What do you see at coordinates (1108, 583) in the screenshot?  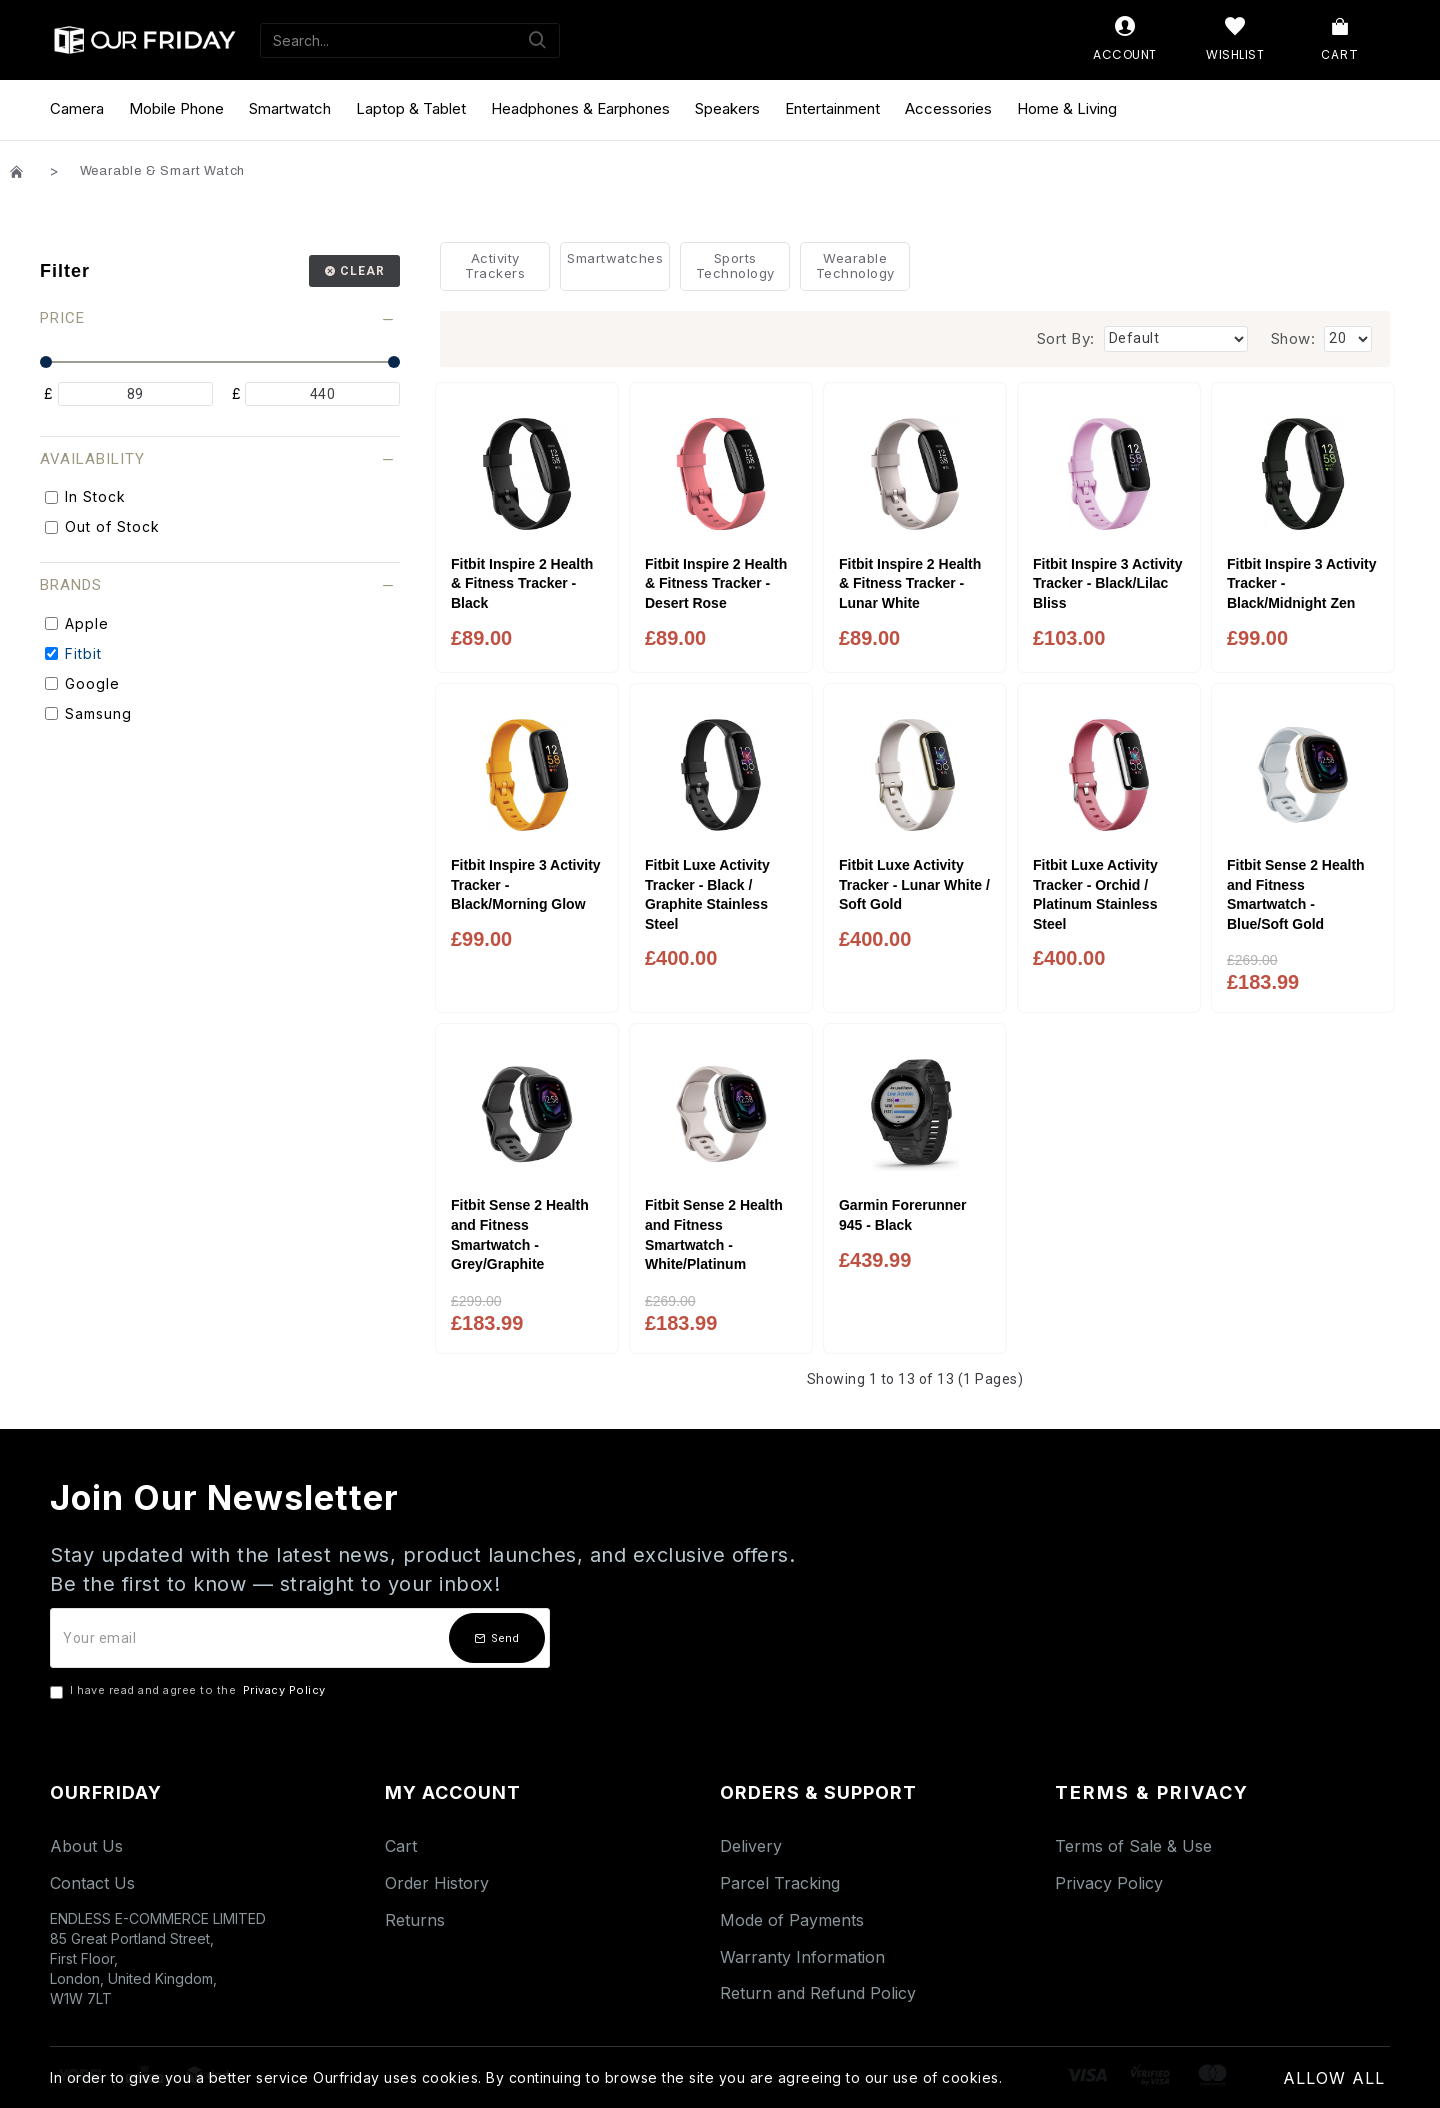 I see `Fitbit Inspire 3 Activity Tracker - Black/Lilac Bliss` at bounding box center [1108, 583].